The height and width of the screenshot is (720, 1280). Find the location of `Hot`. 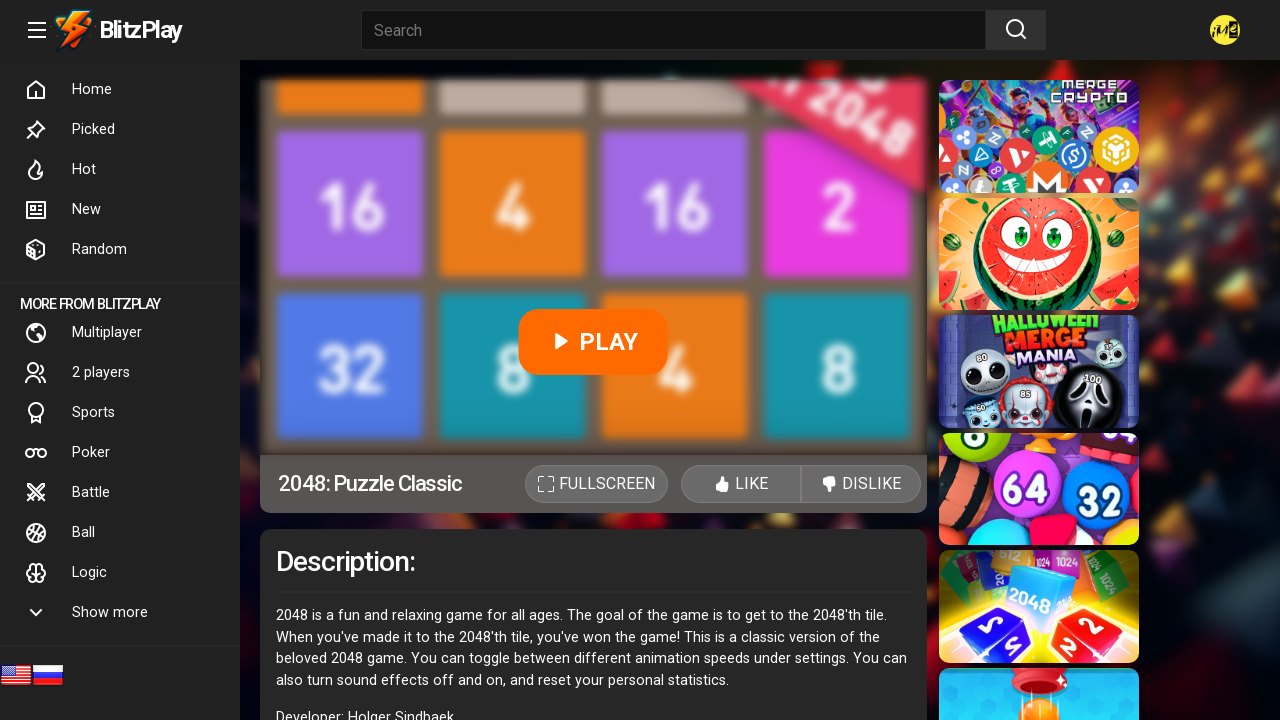

Hot is located at coordinates (60, 170).